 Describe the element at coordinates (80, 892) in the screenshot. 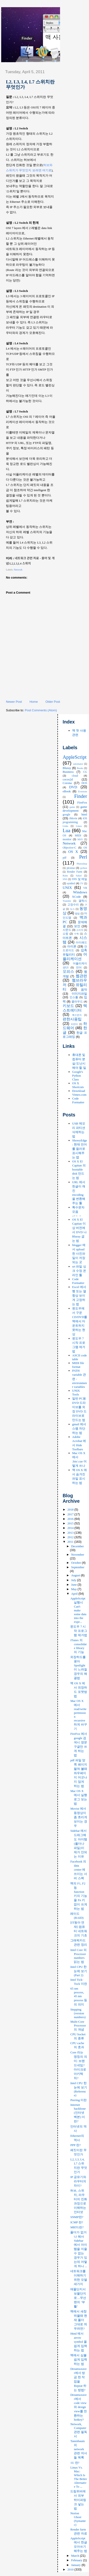

I see `Windows` at that location.